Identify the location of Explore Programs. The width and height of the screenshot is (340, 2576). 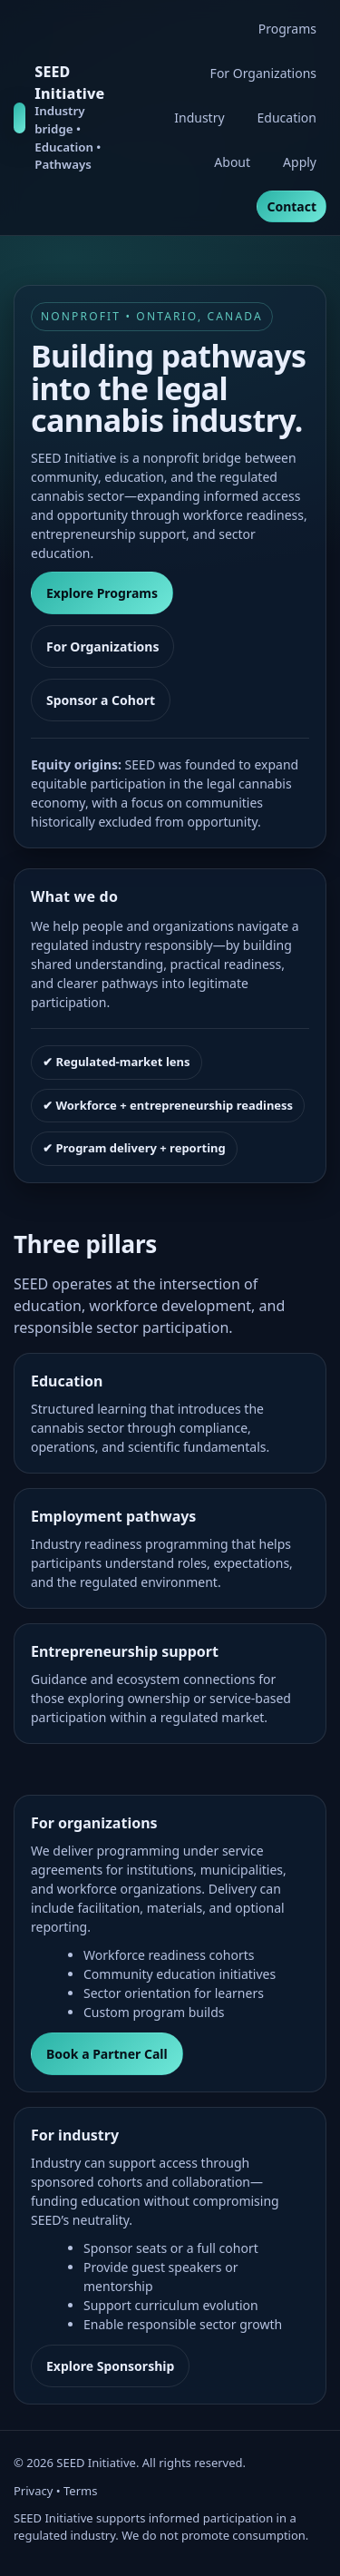
(102, 593).